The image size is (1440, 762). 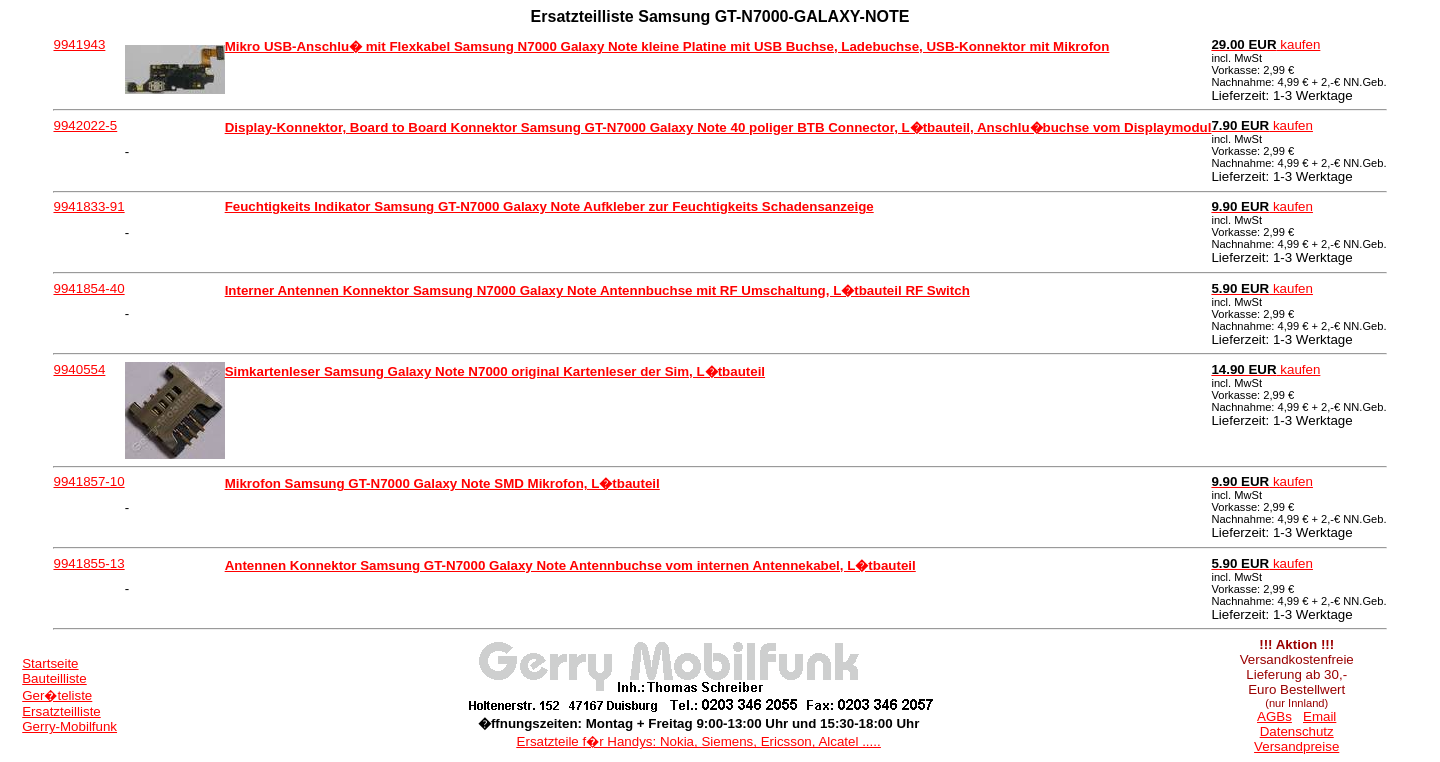 I want to click on Startseite, so click(x=50, y=663).